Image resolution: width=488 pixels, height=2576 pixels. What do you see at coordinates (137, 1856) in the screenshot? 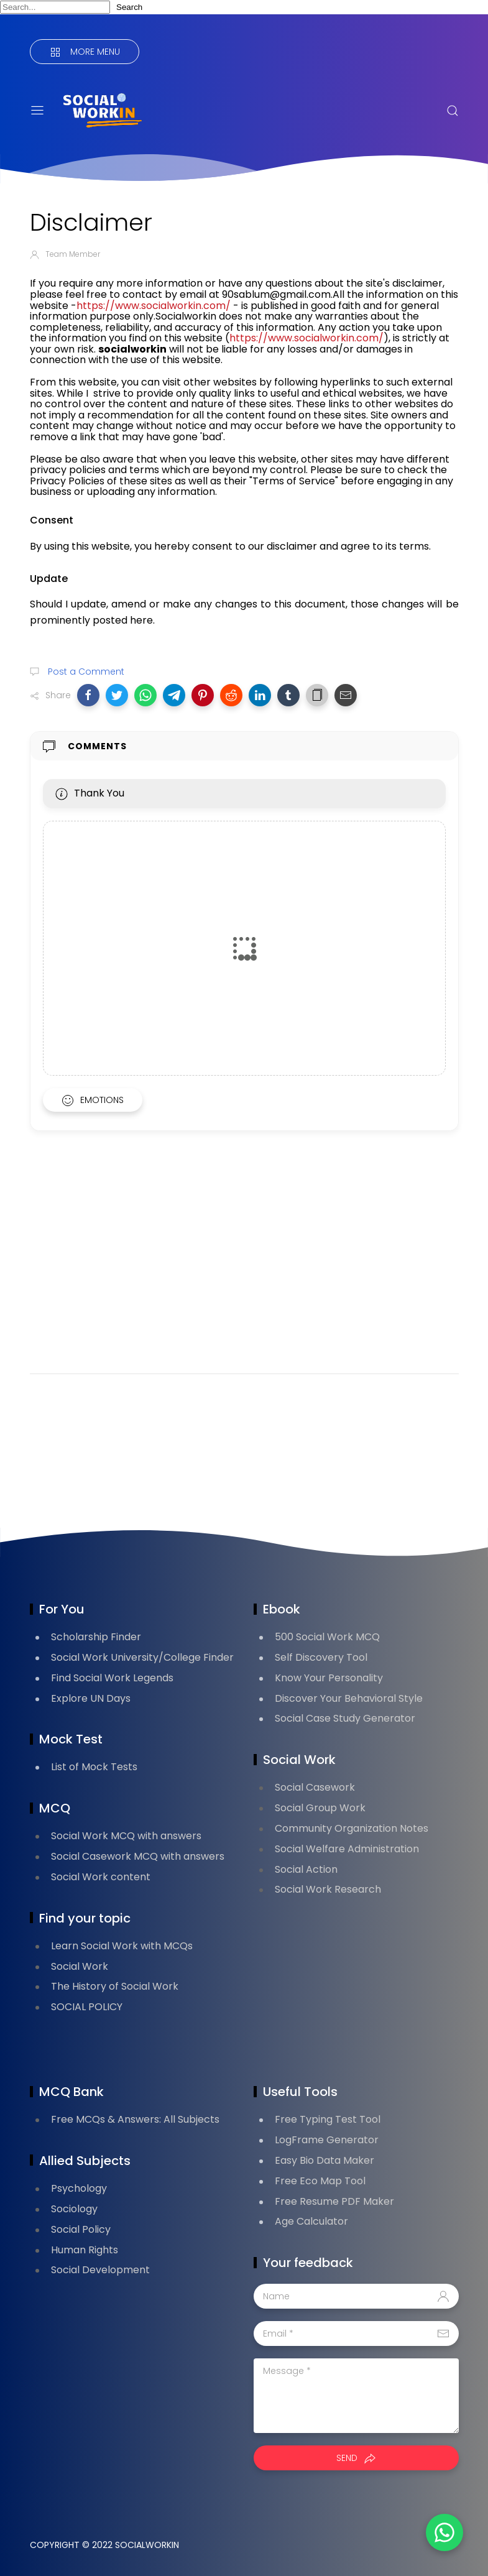
I see `Social Casework MCQ with answers` at bounding box center [137, 1856].